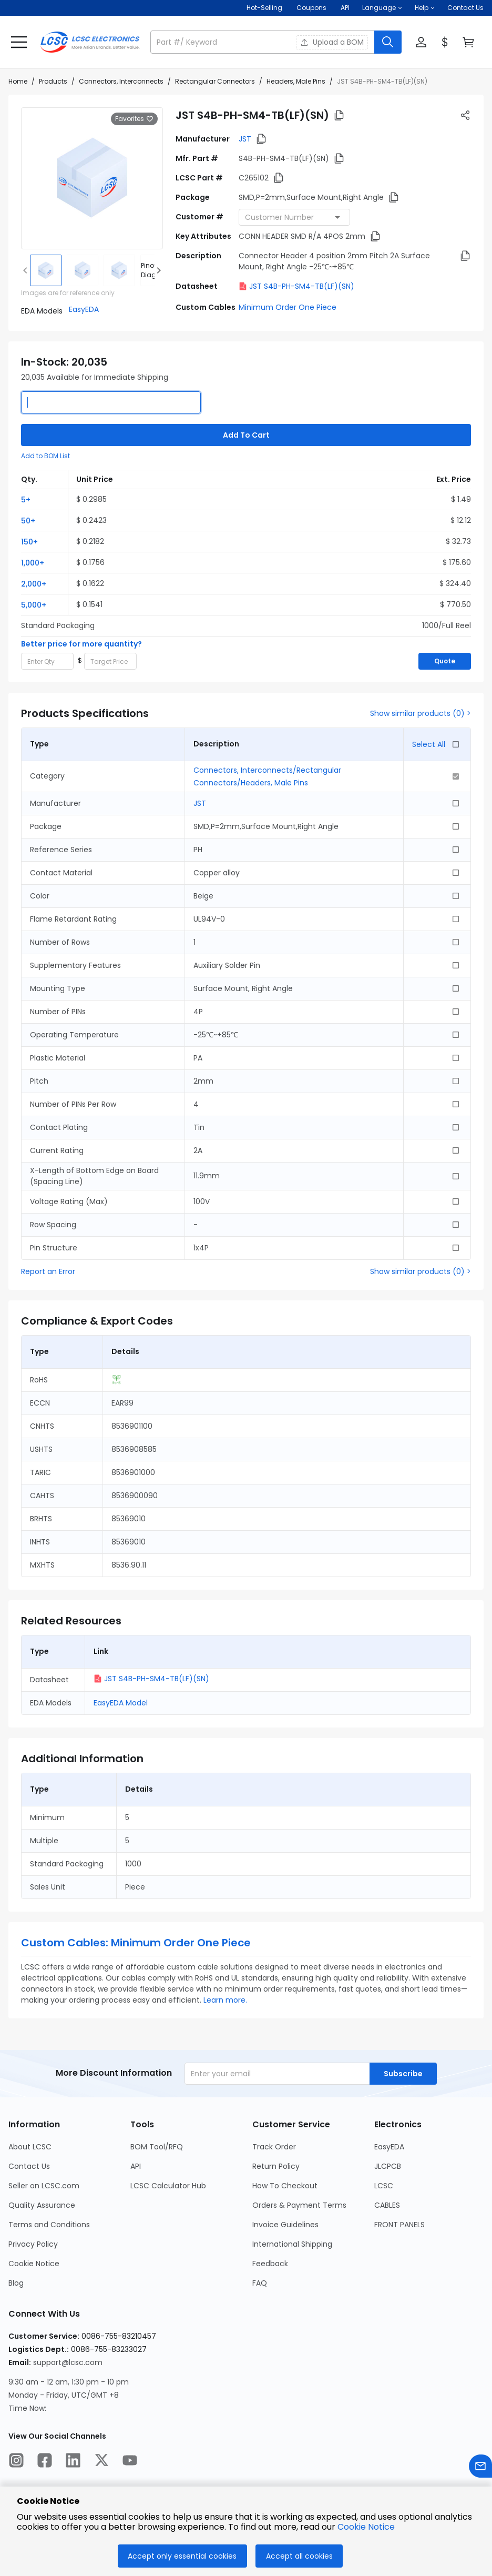  What do you see at coordinates (136, 1942) in the screenshot?
I see `Custom Cables: Minimum Order One Piece` at bounding box center [136, 1942].